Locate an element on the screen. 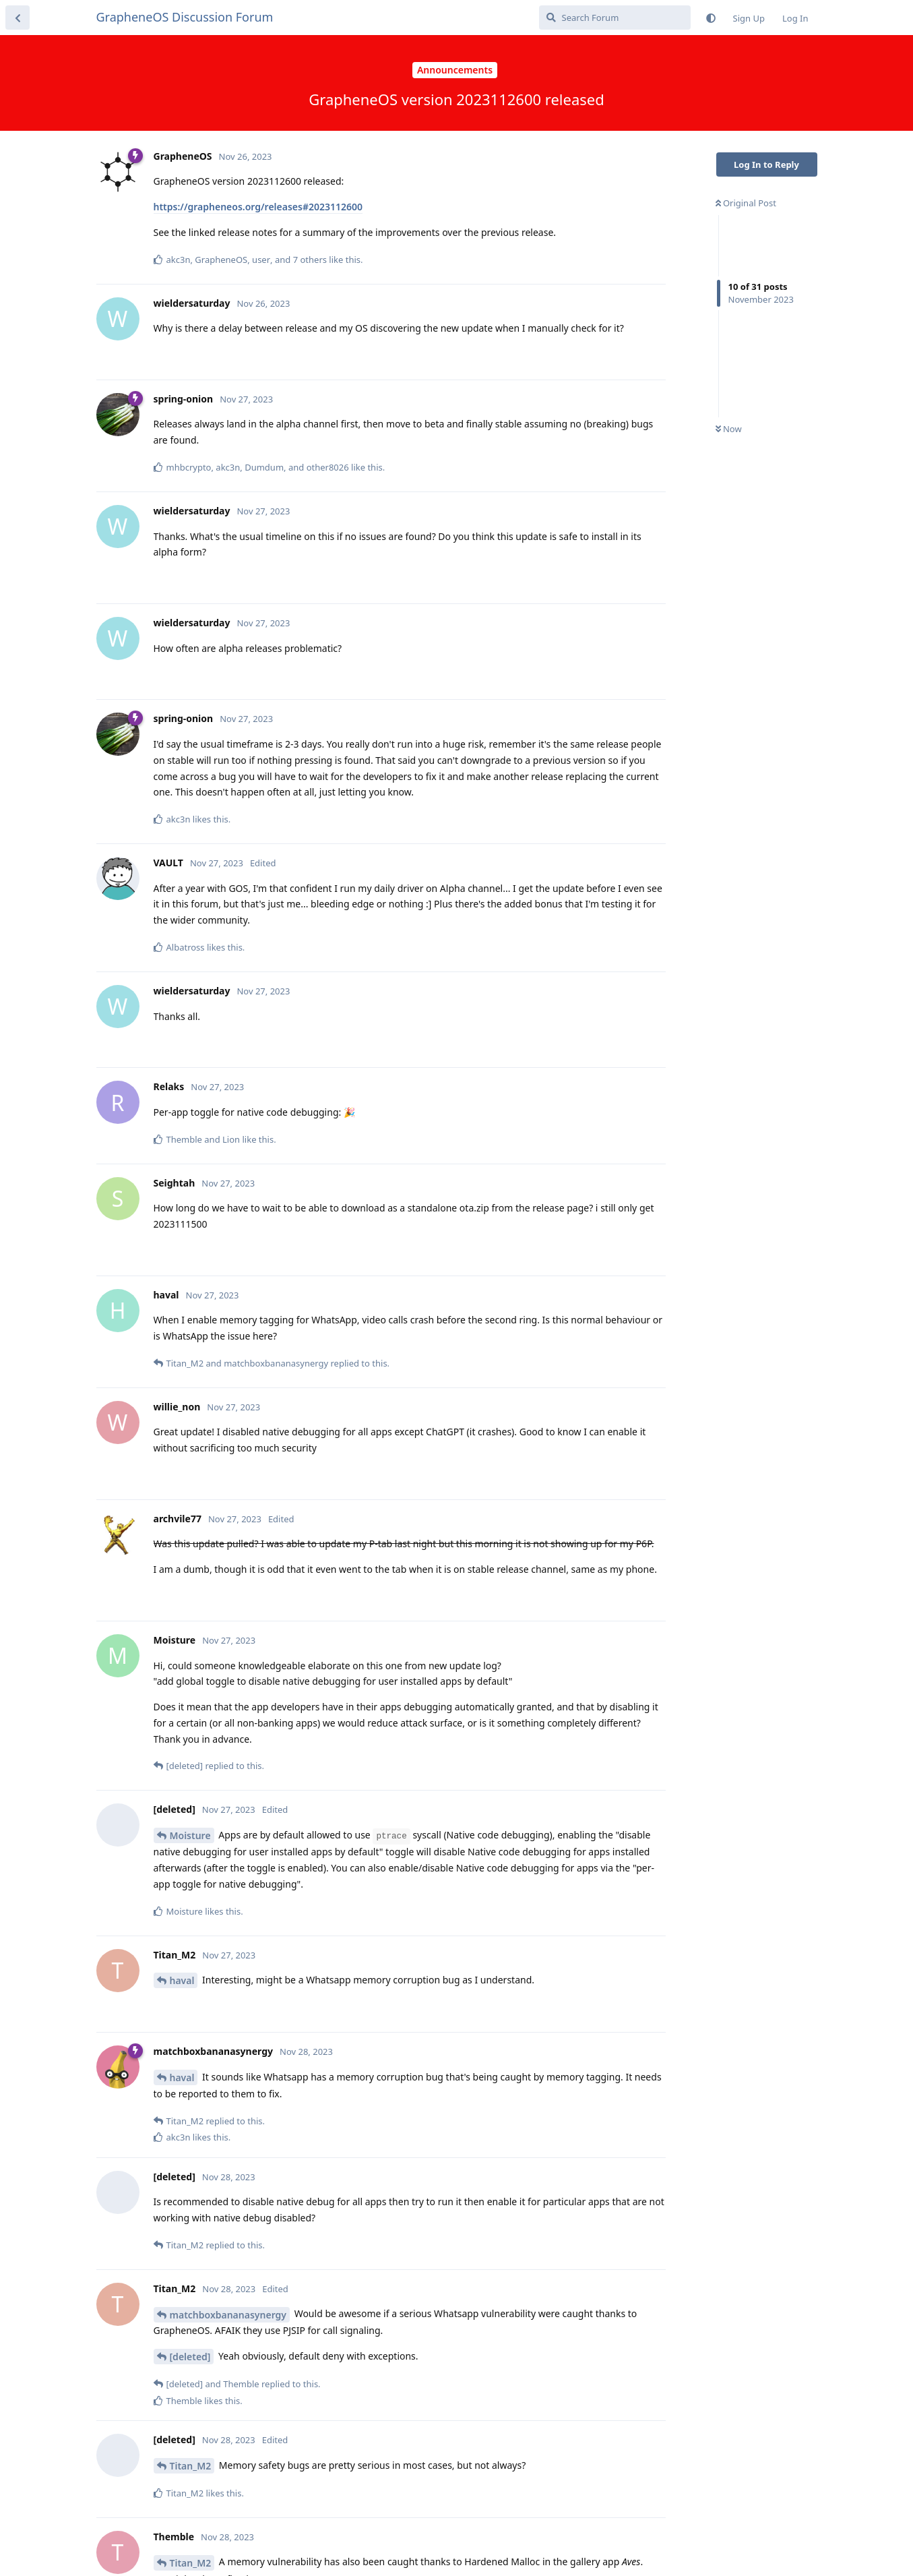  matchboxbananasynergy is located at coordinates (228, 2314).